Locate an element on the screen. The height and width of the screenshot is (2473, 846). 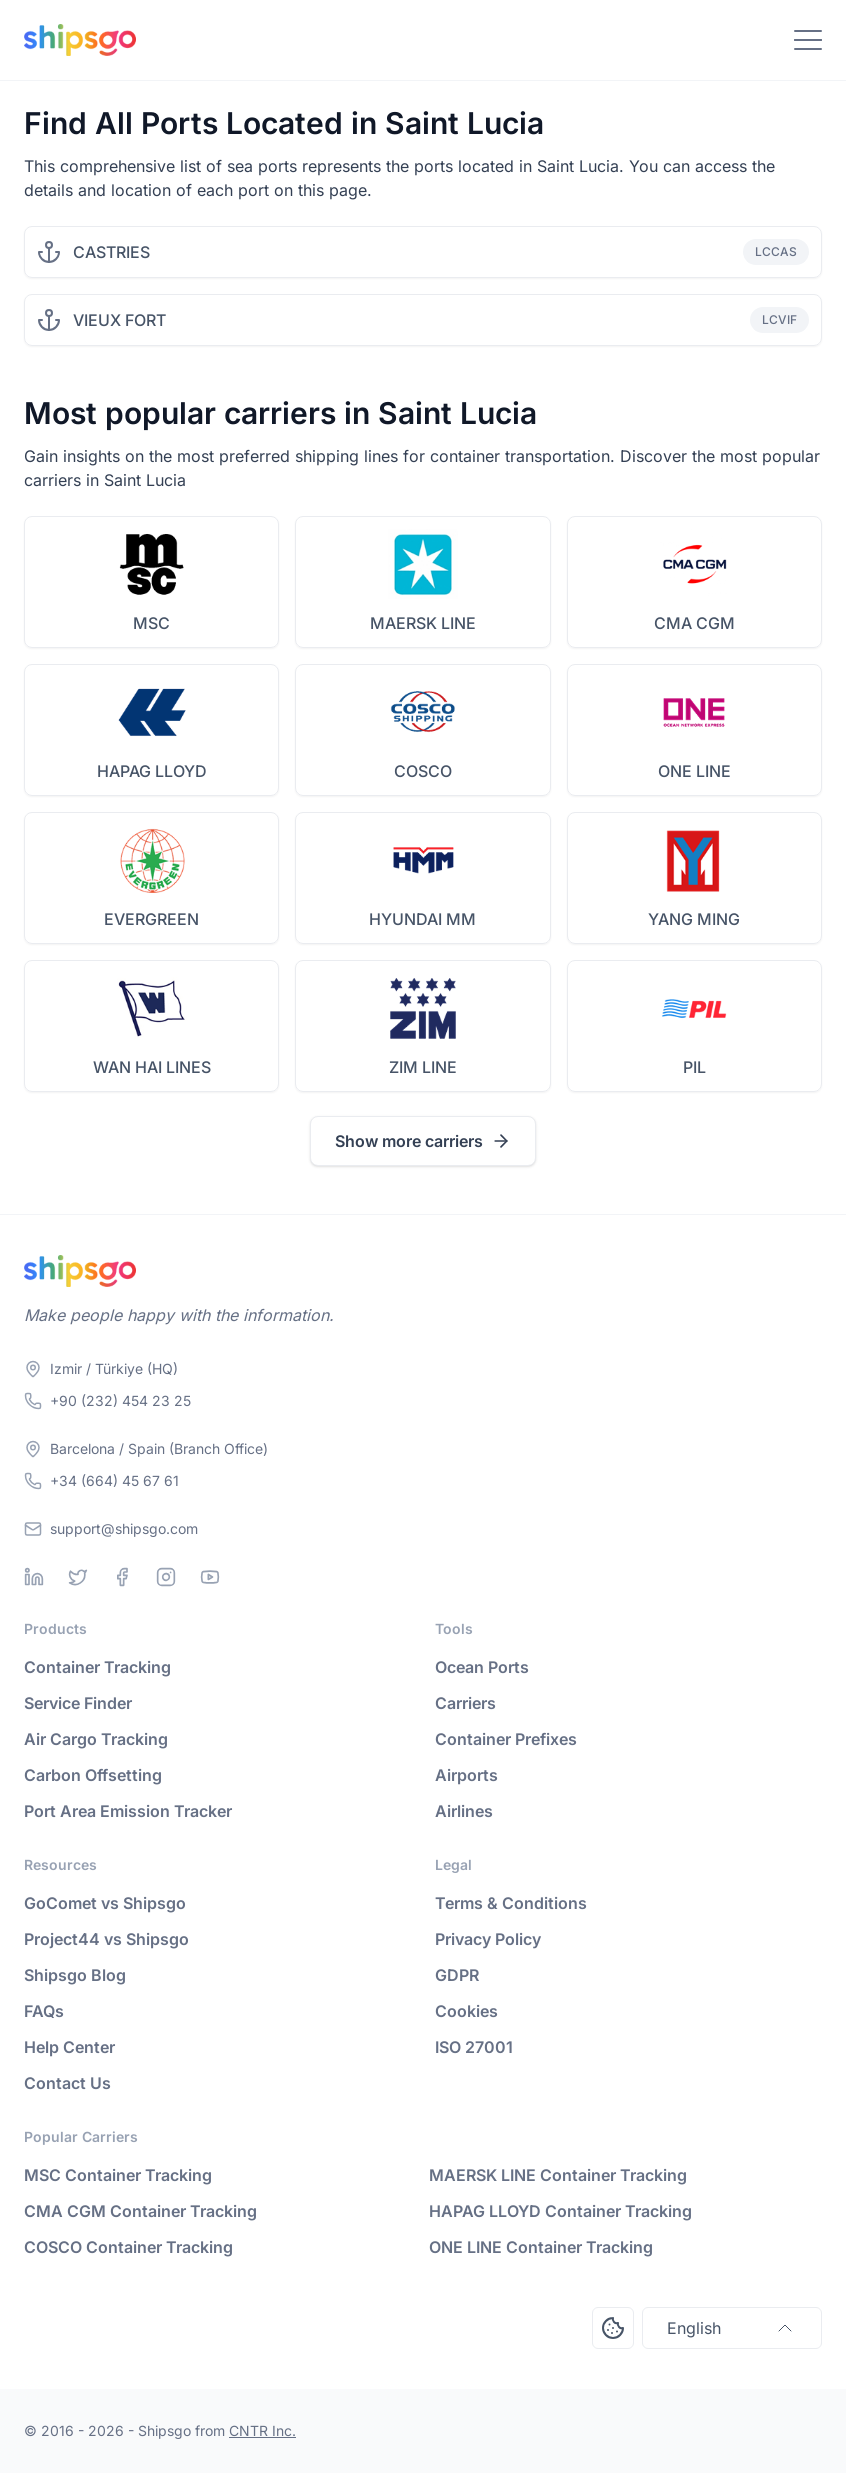
Container Prefixes is located at coordinates (506, 1739).